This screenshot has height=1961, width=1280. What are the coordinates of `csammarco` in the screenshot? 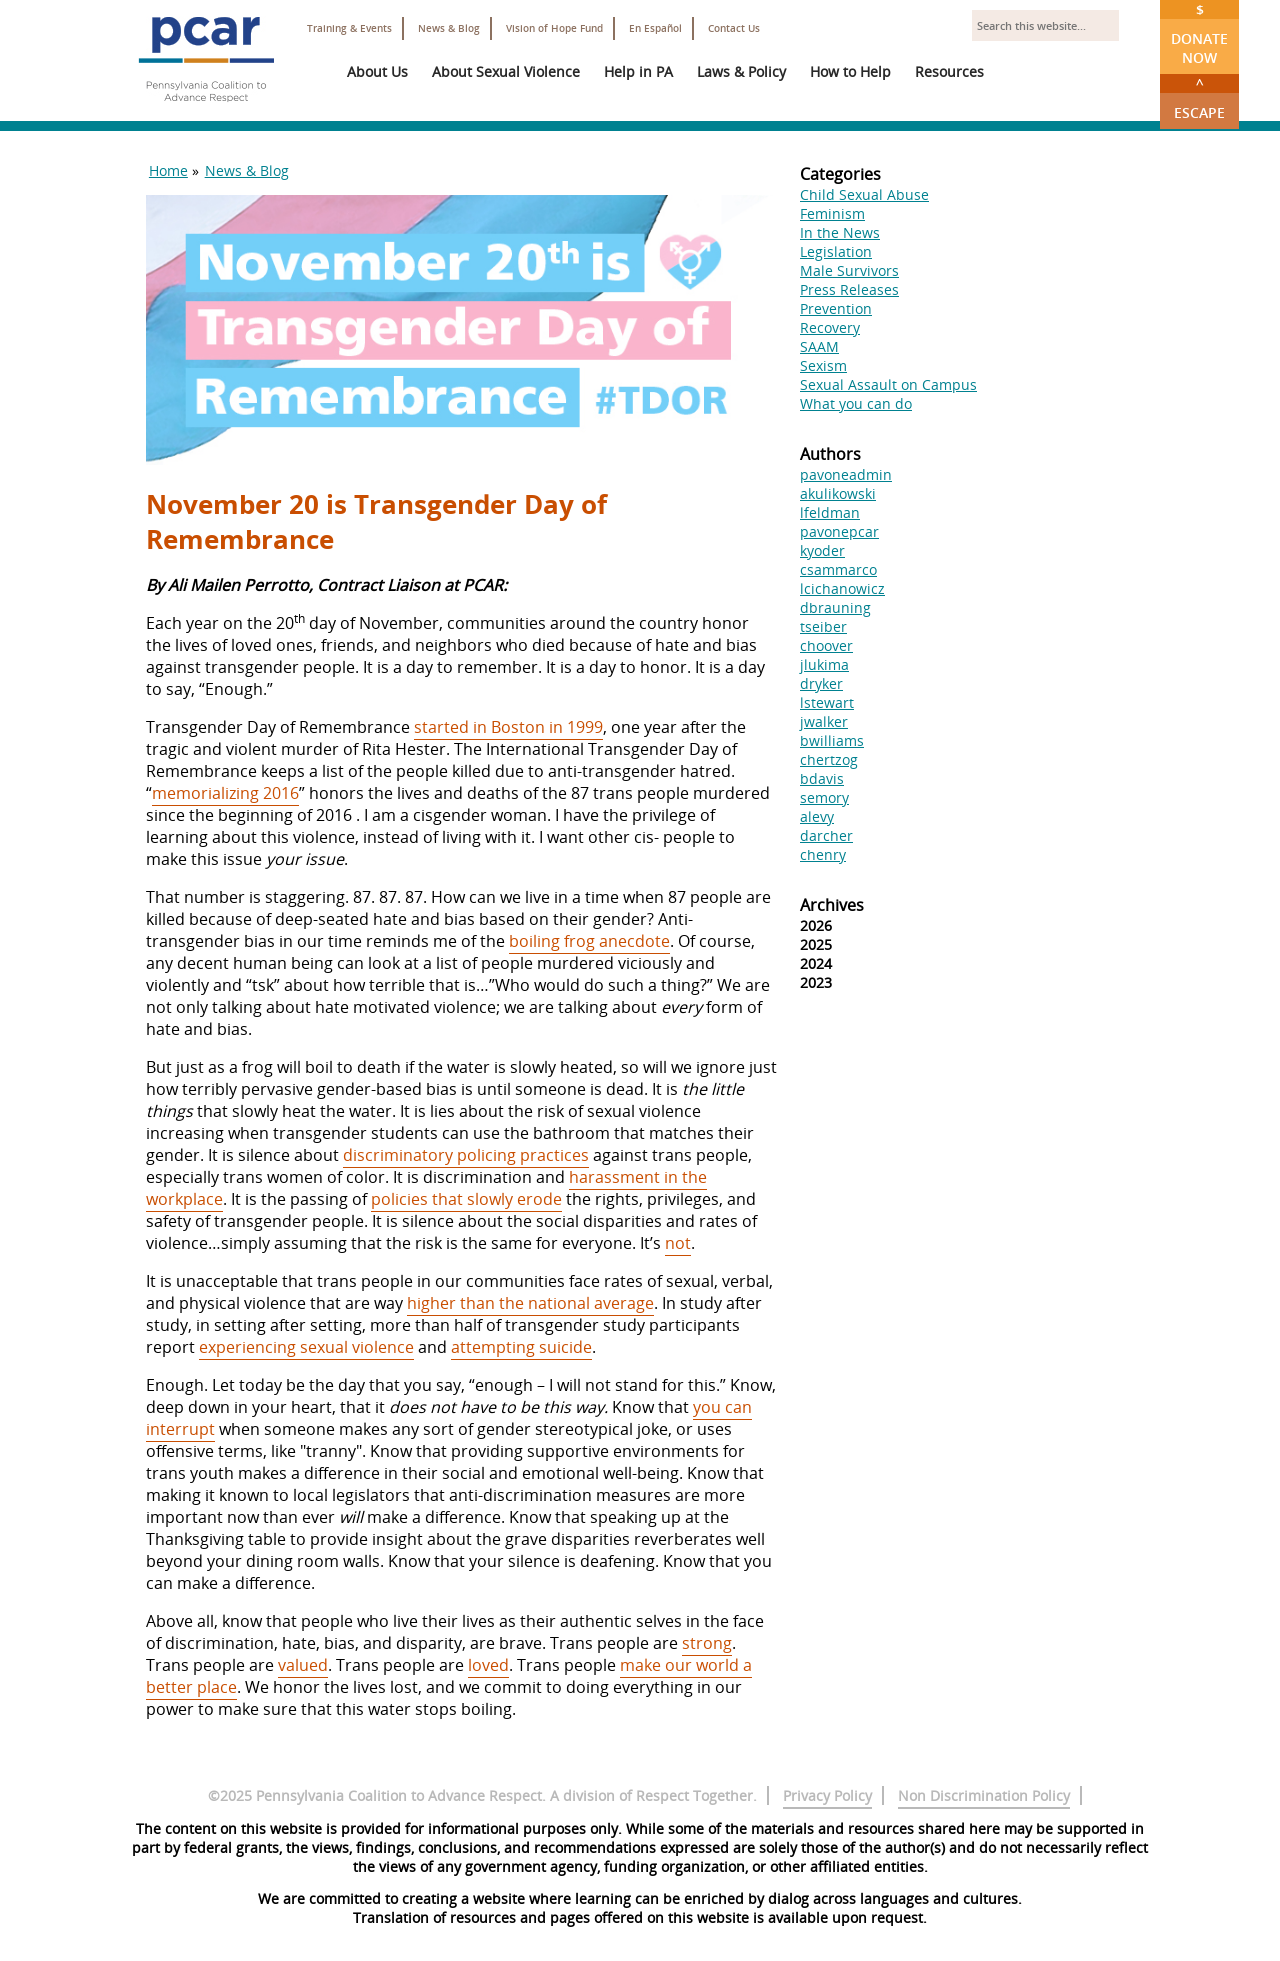 It's located at (838, 569).